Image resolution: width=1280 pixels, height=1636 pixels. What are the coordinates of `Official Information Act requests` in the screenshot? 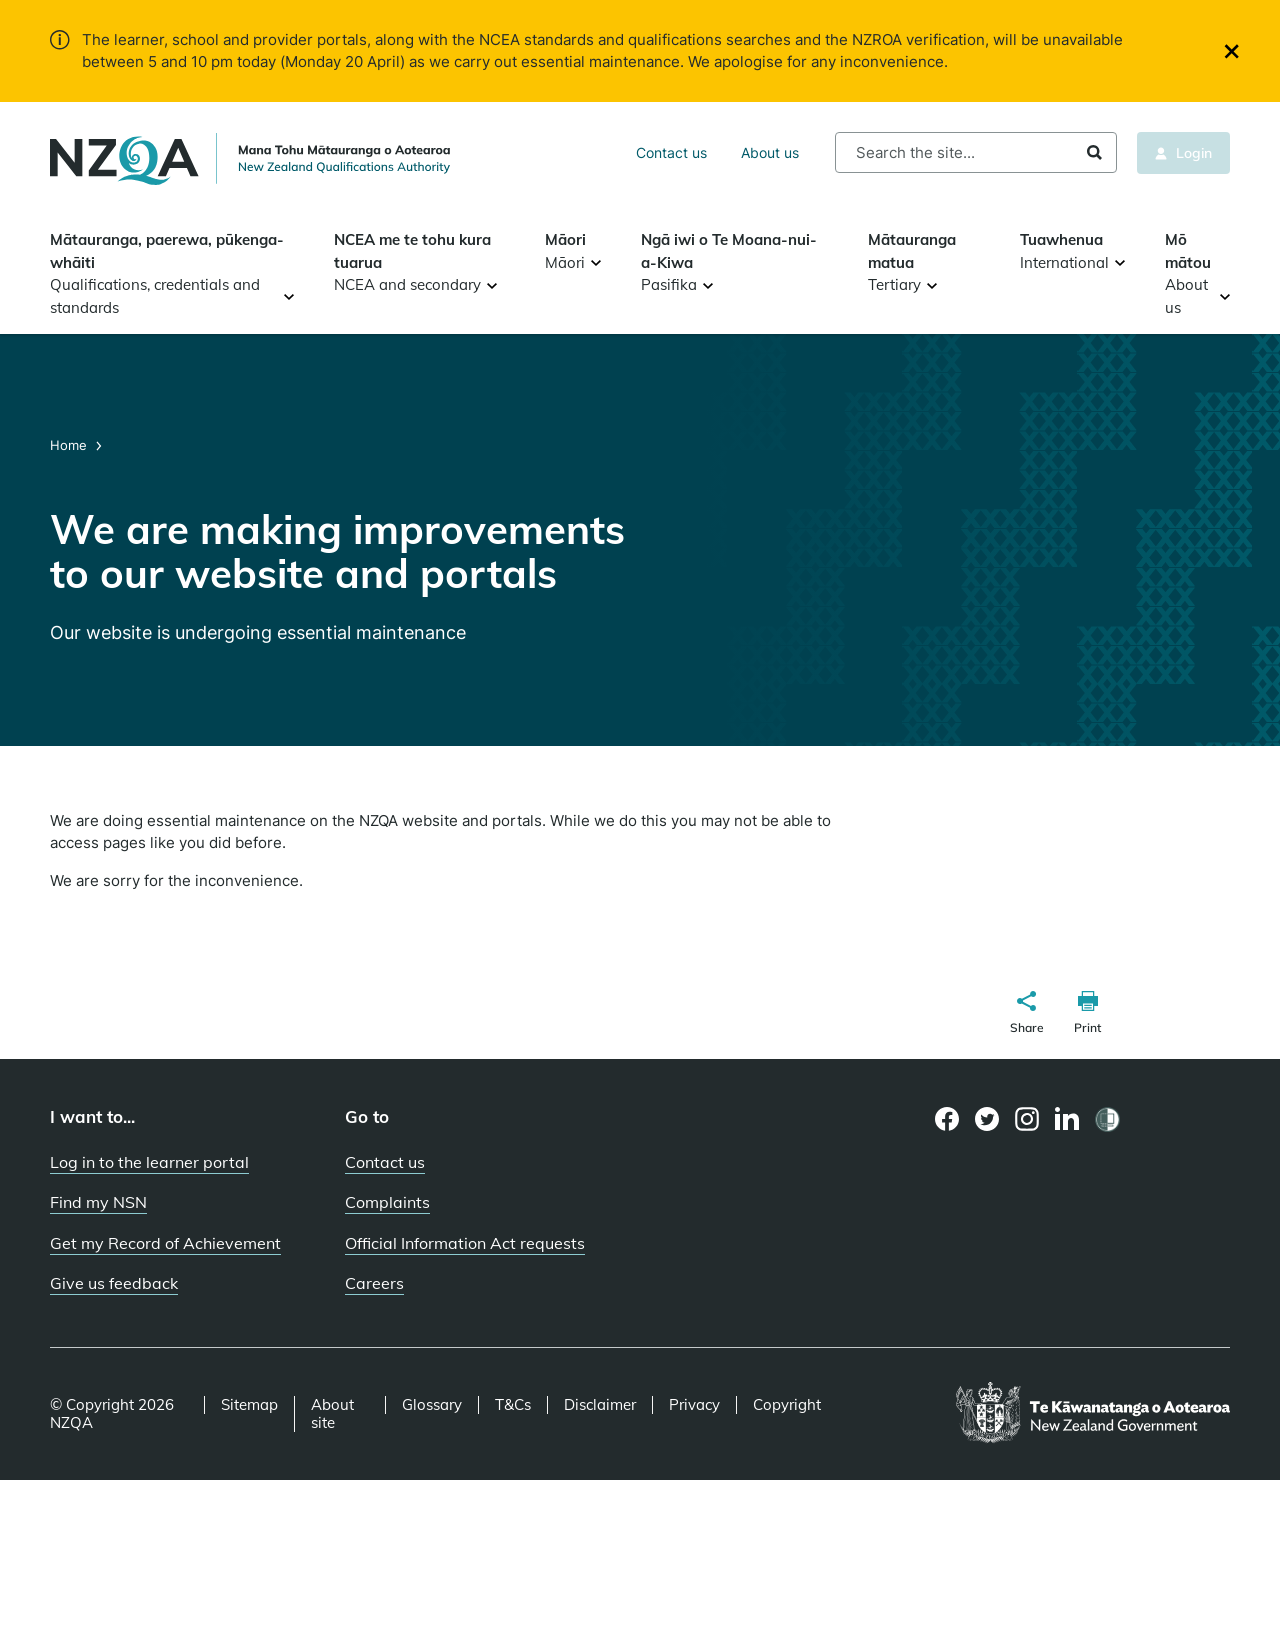 It's located at (465, 1243).